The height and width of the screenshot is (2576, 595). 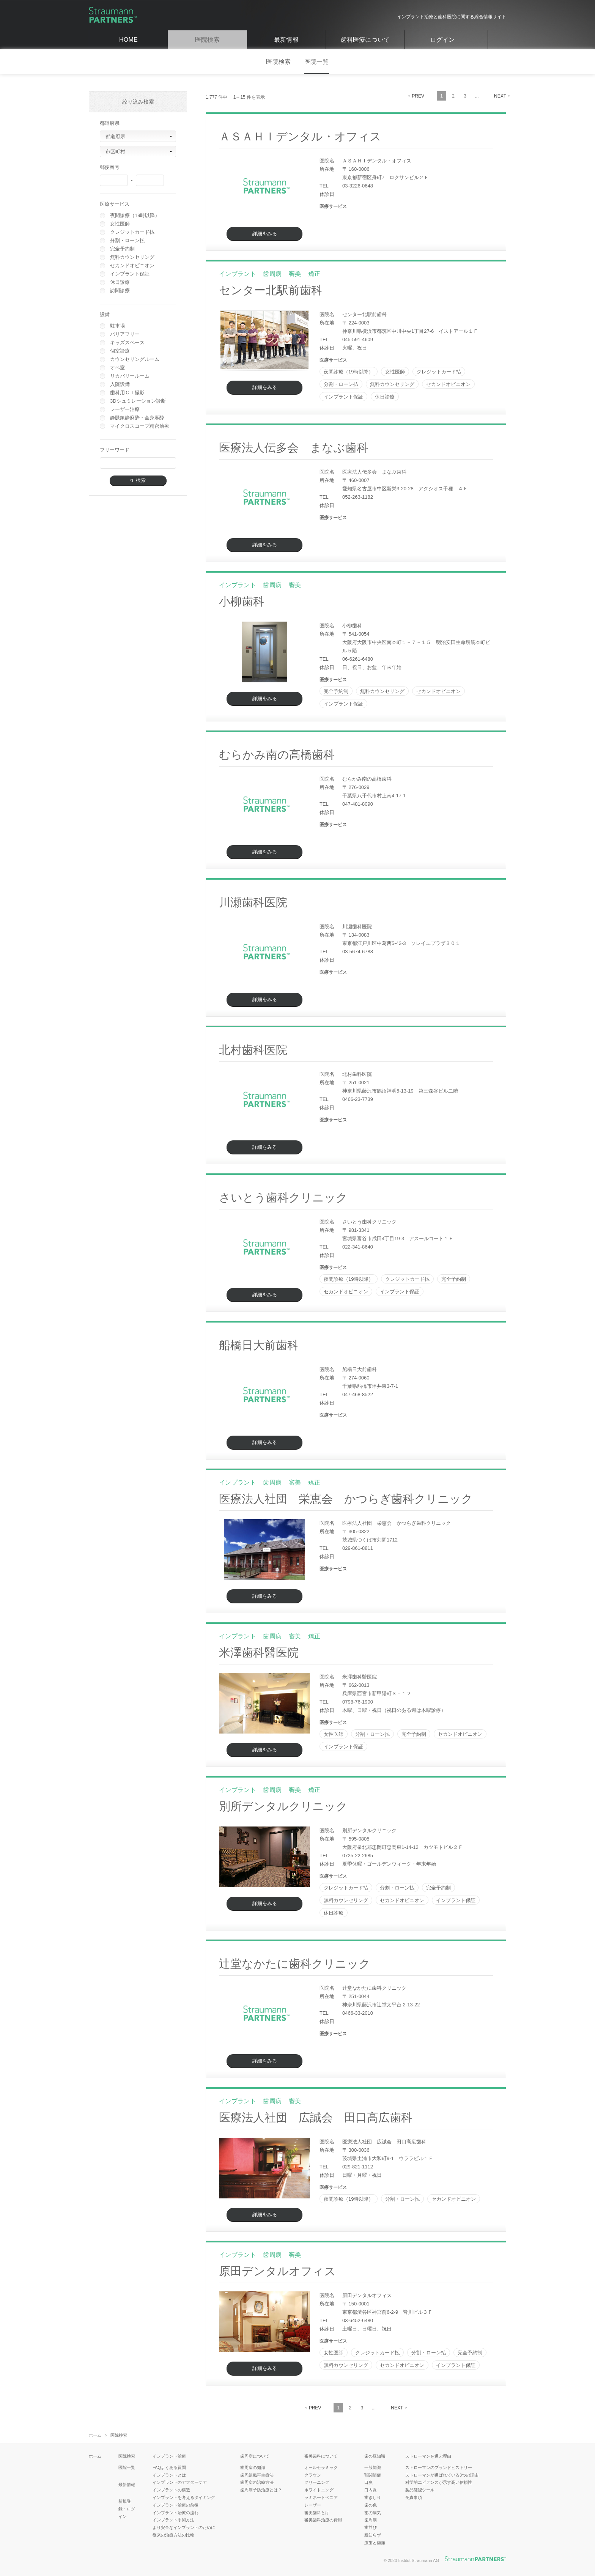 What do you see at coordinates (372, 2497) in the screenshot?
I see `歯ぎしり` at bounding box center [372, 2497].